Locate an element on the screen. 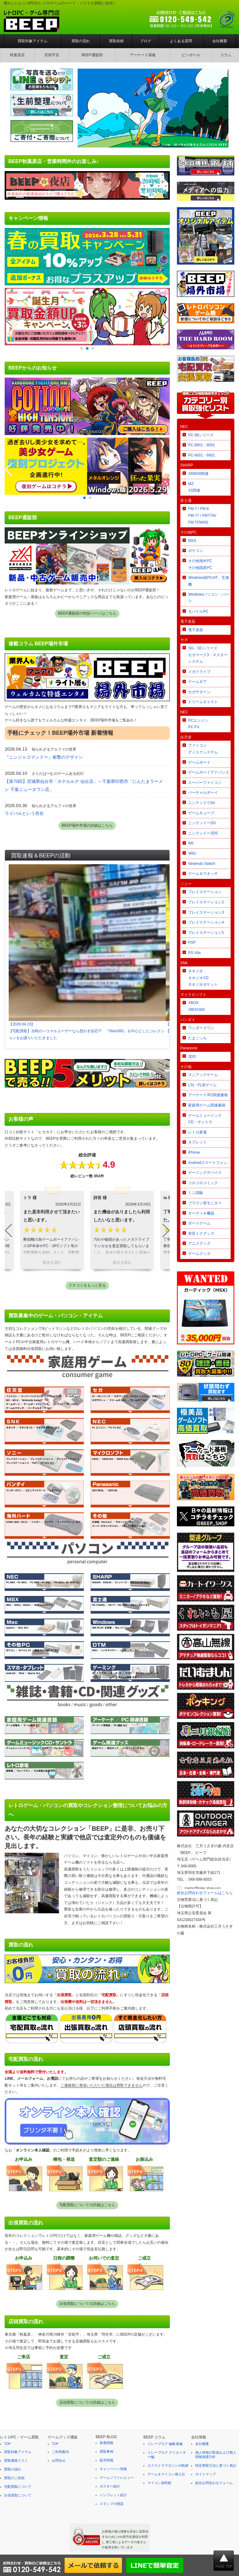  特定商取引法に基づく表記 is located at coordinates (215, 2465).